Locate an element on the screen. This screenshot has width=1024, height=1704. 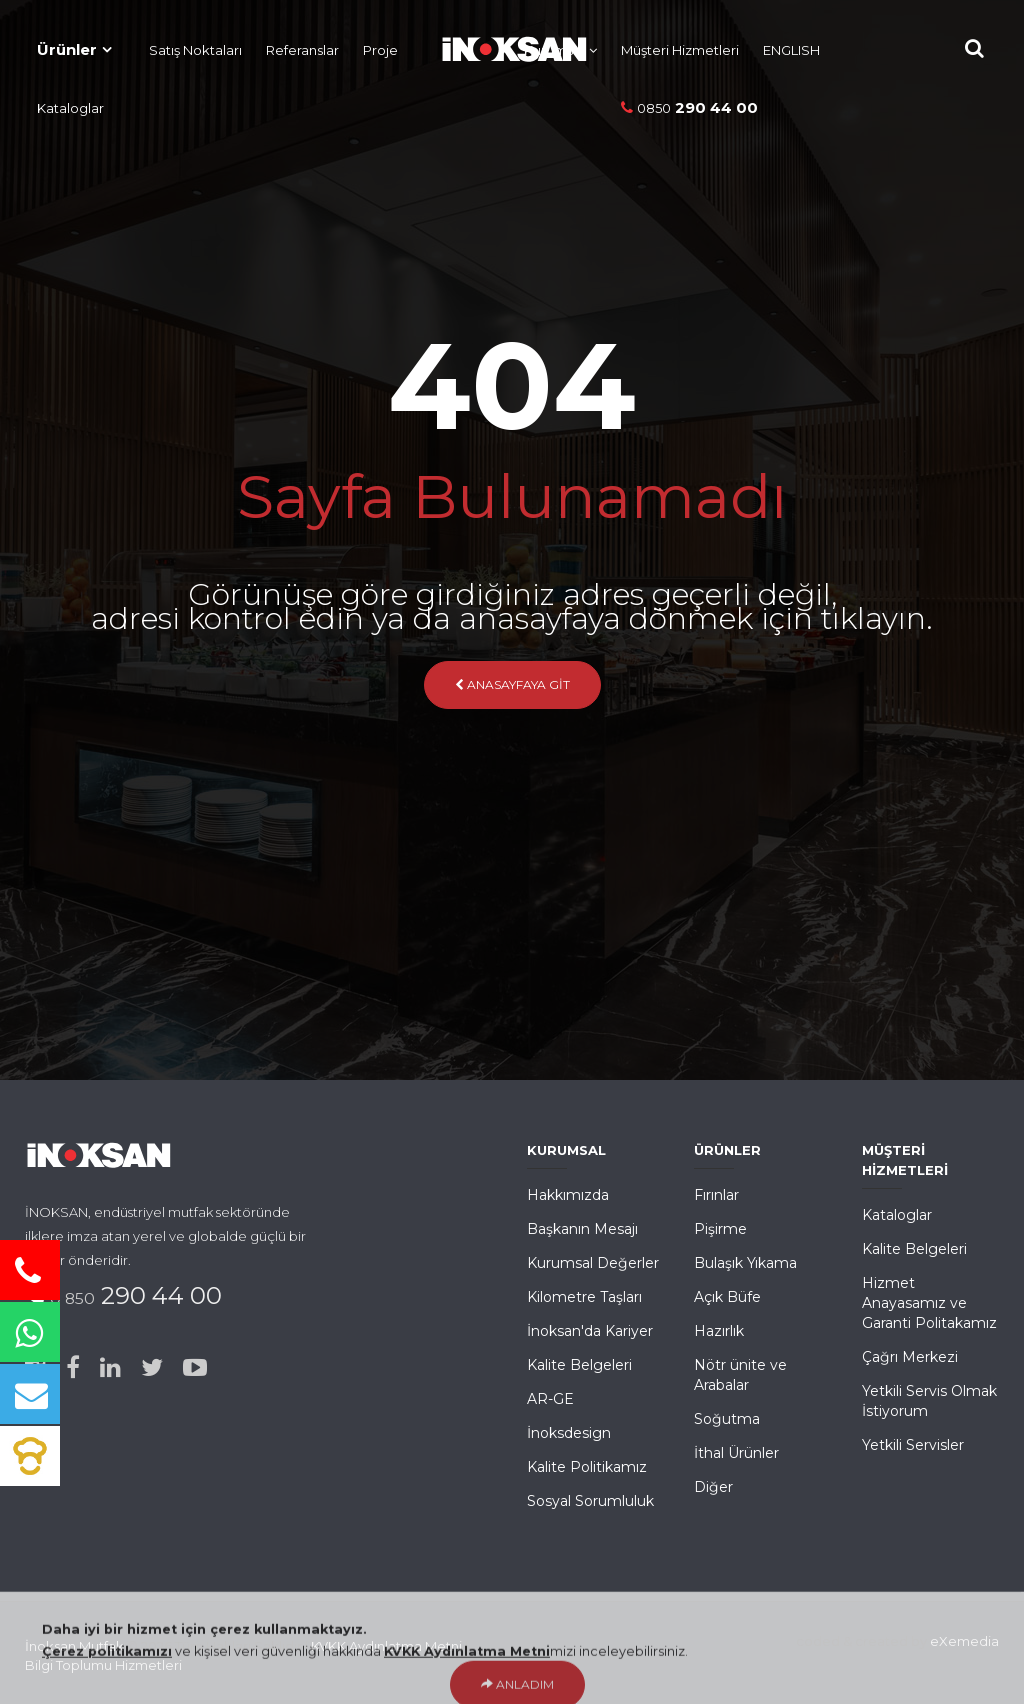
ENGLISH is located at coordinates (791, 50).